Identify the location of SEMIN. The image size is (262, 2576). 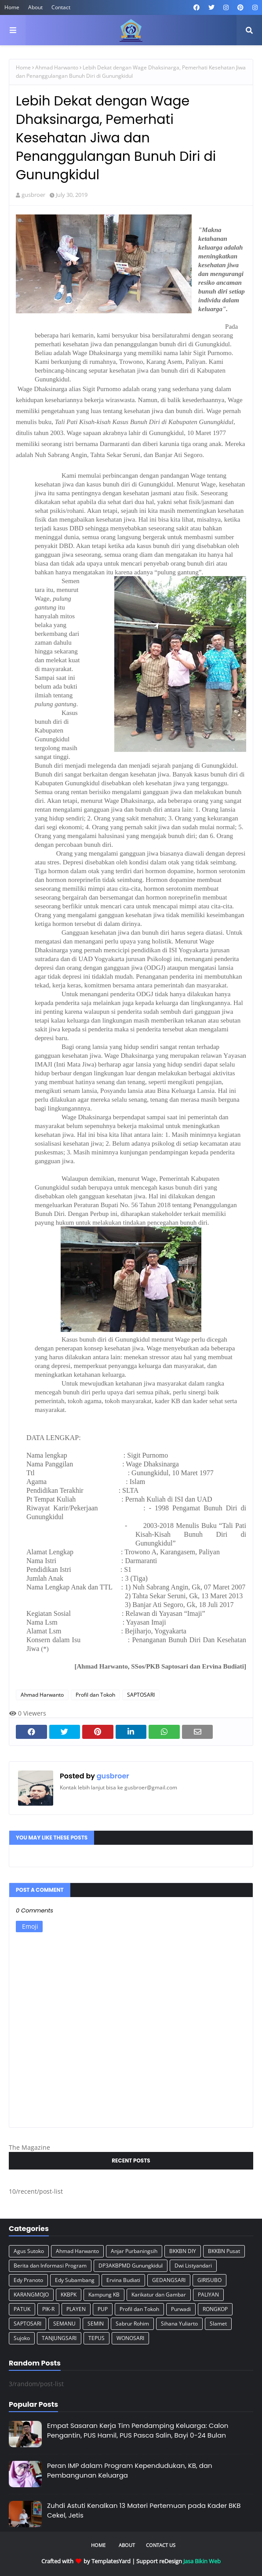
(95, 2323).